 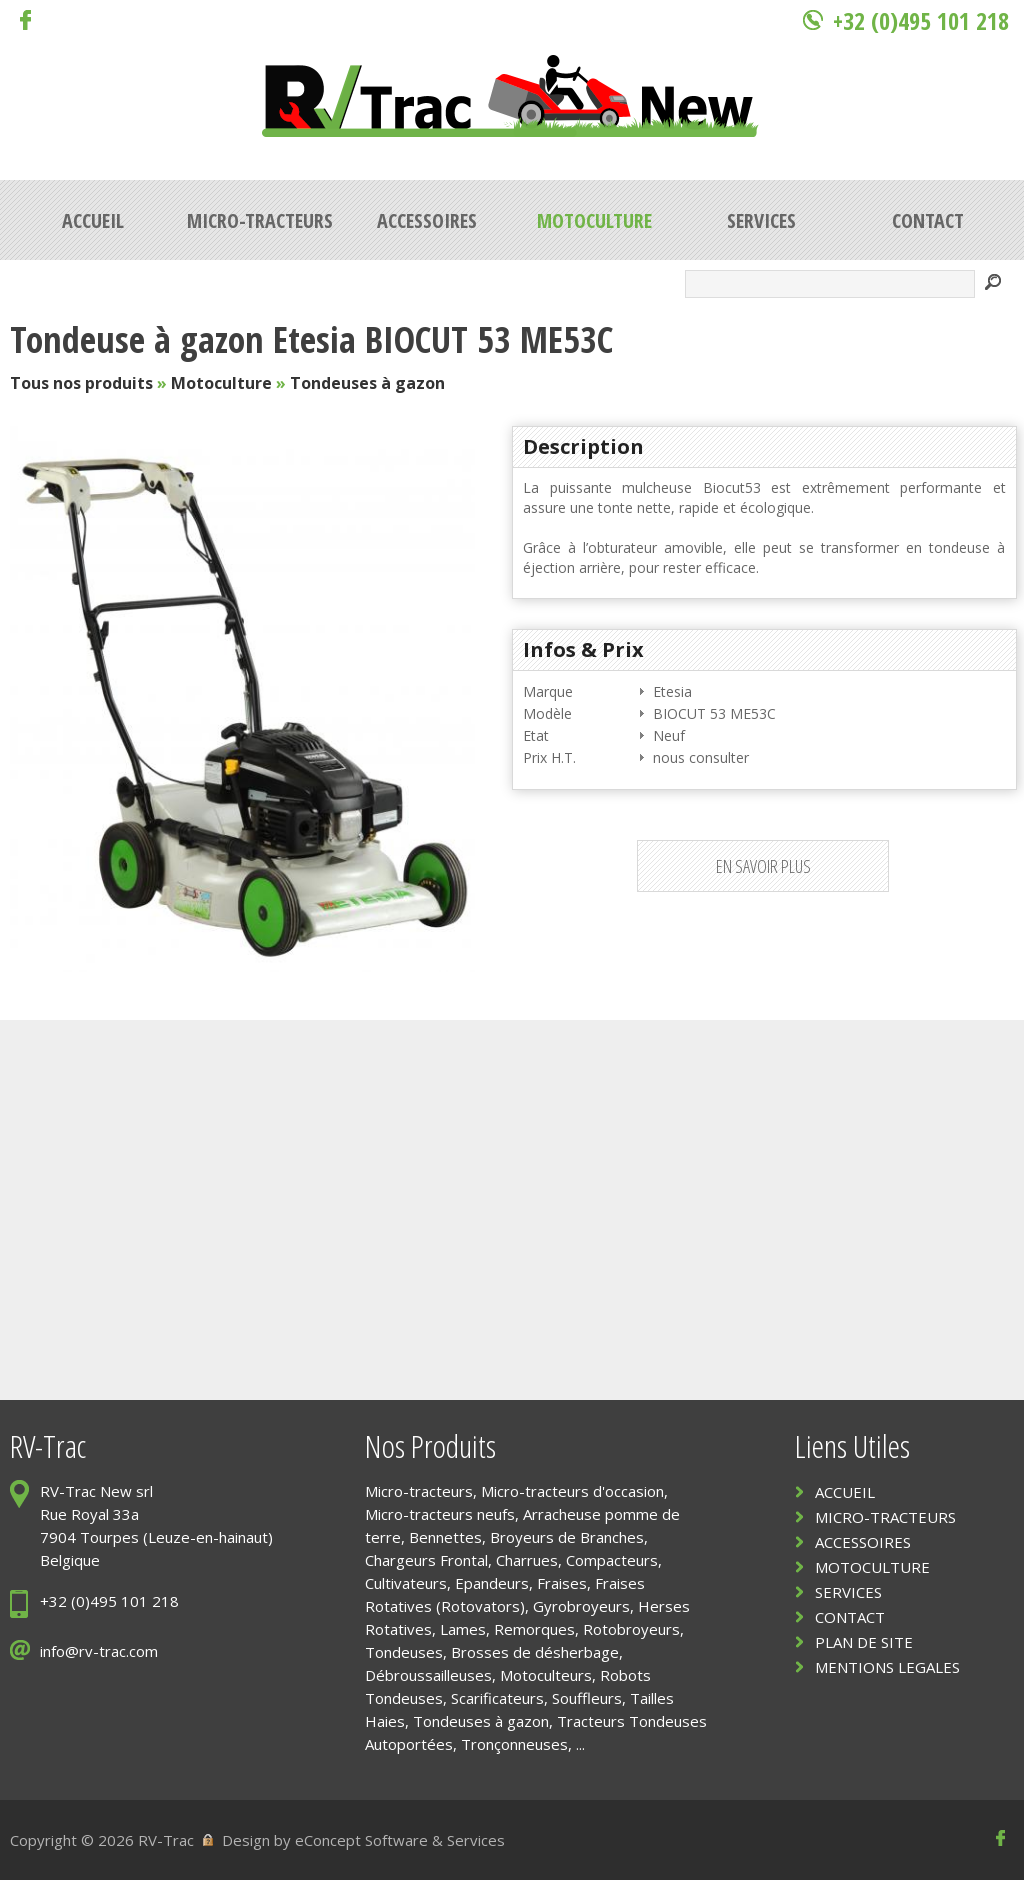 What do you see at coordinates (885, 1517) in the screenshot?
I see `MICRO-TRACTEURS` at bounding box center [885, 1517].